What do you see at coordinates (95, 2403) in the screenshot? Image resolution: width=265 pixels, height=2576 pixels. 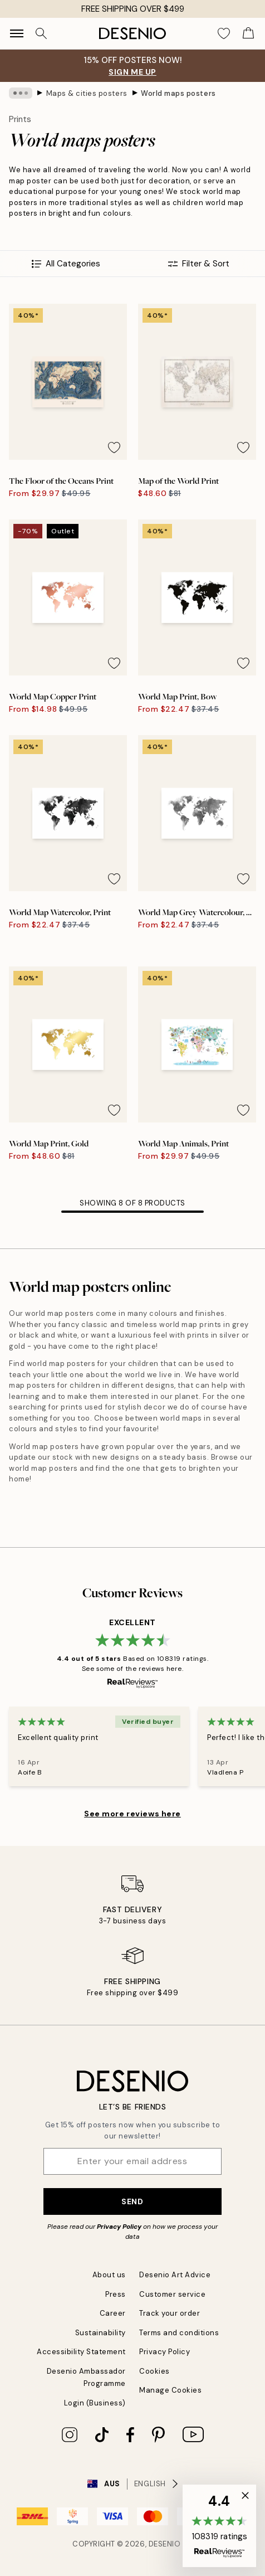 I see `Login (Business)` at bounding box center [95, 2403].